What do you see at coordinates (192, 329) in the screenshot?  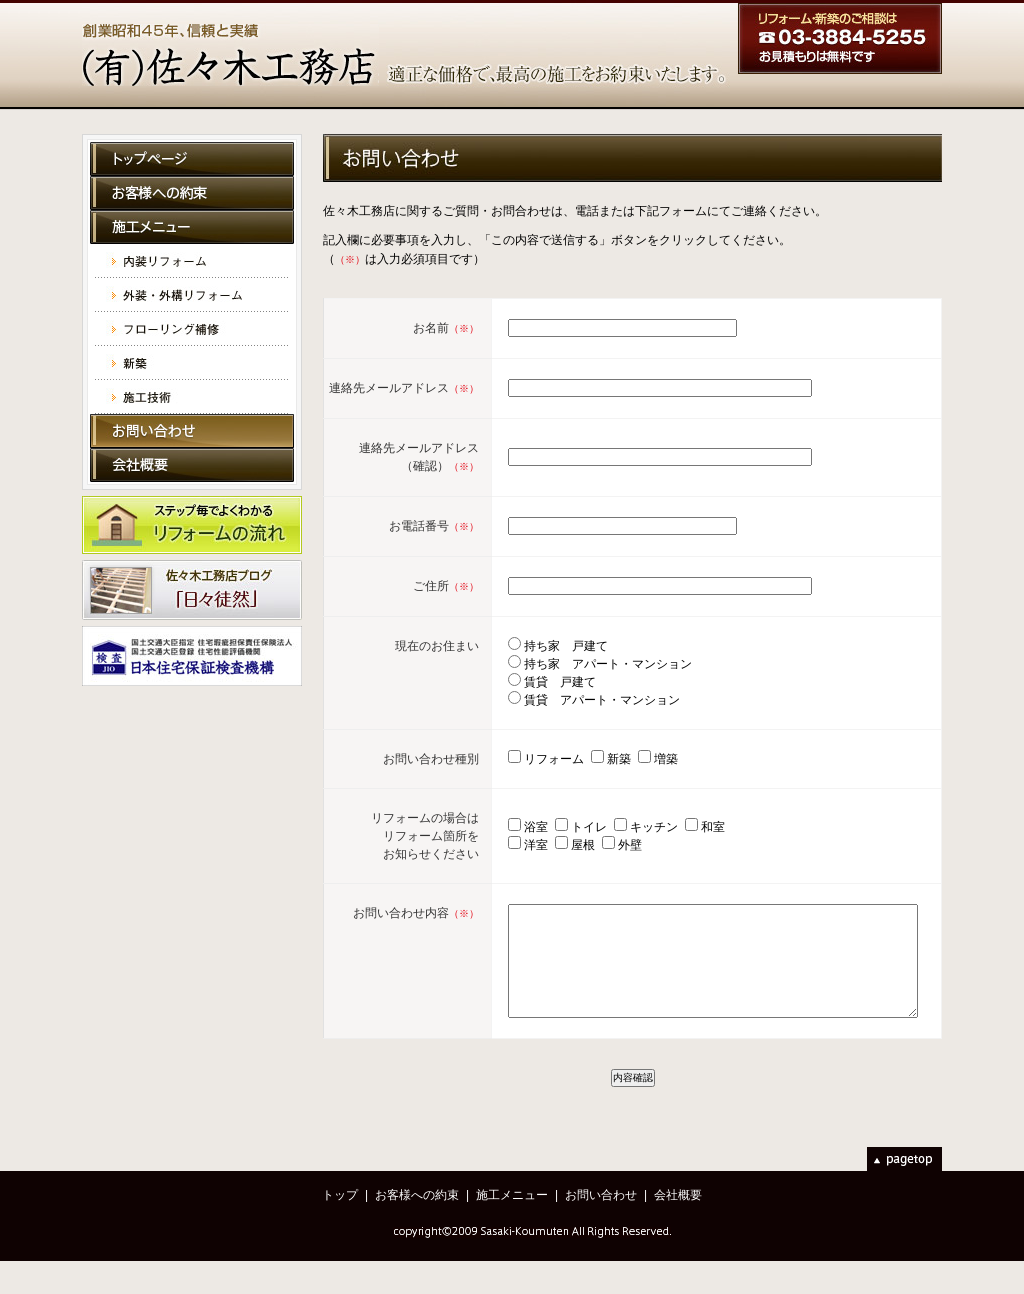 I see `フローリング補修` at bounding box center [192, 329].